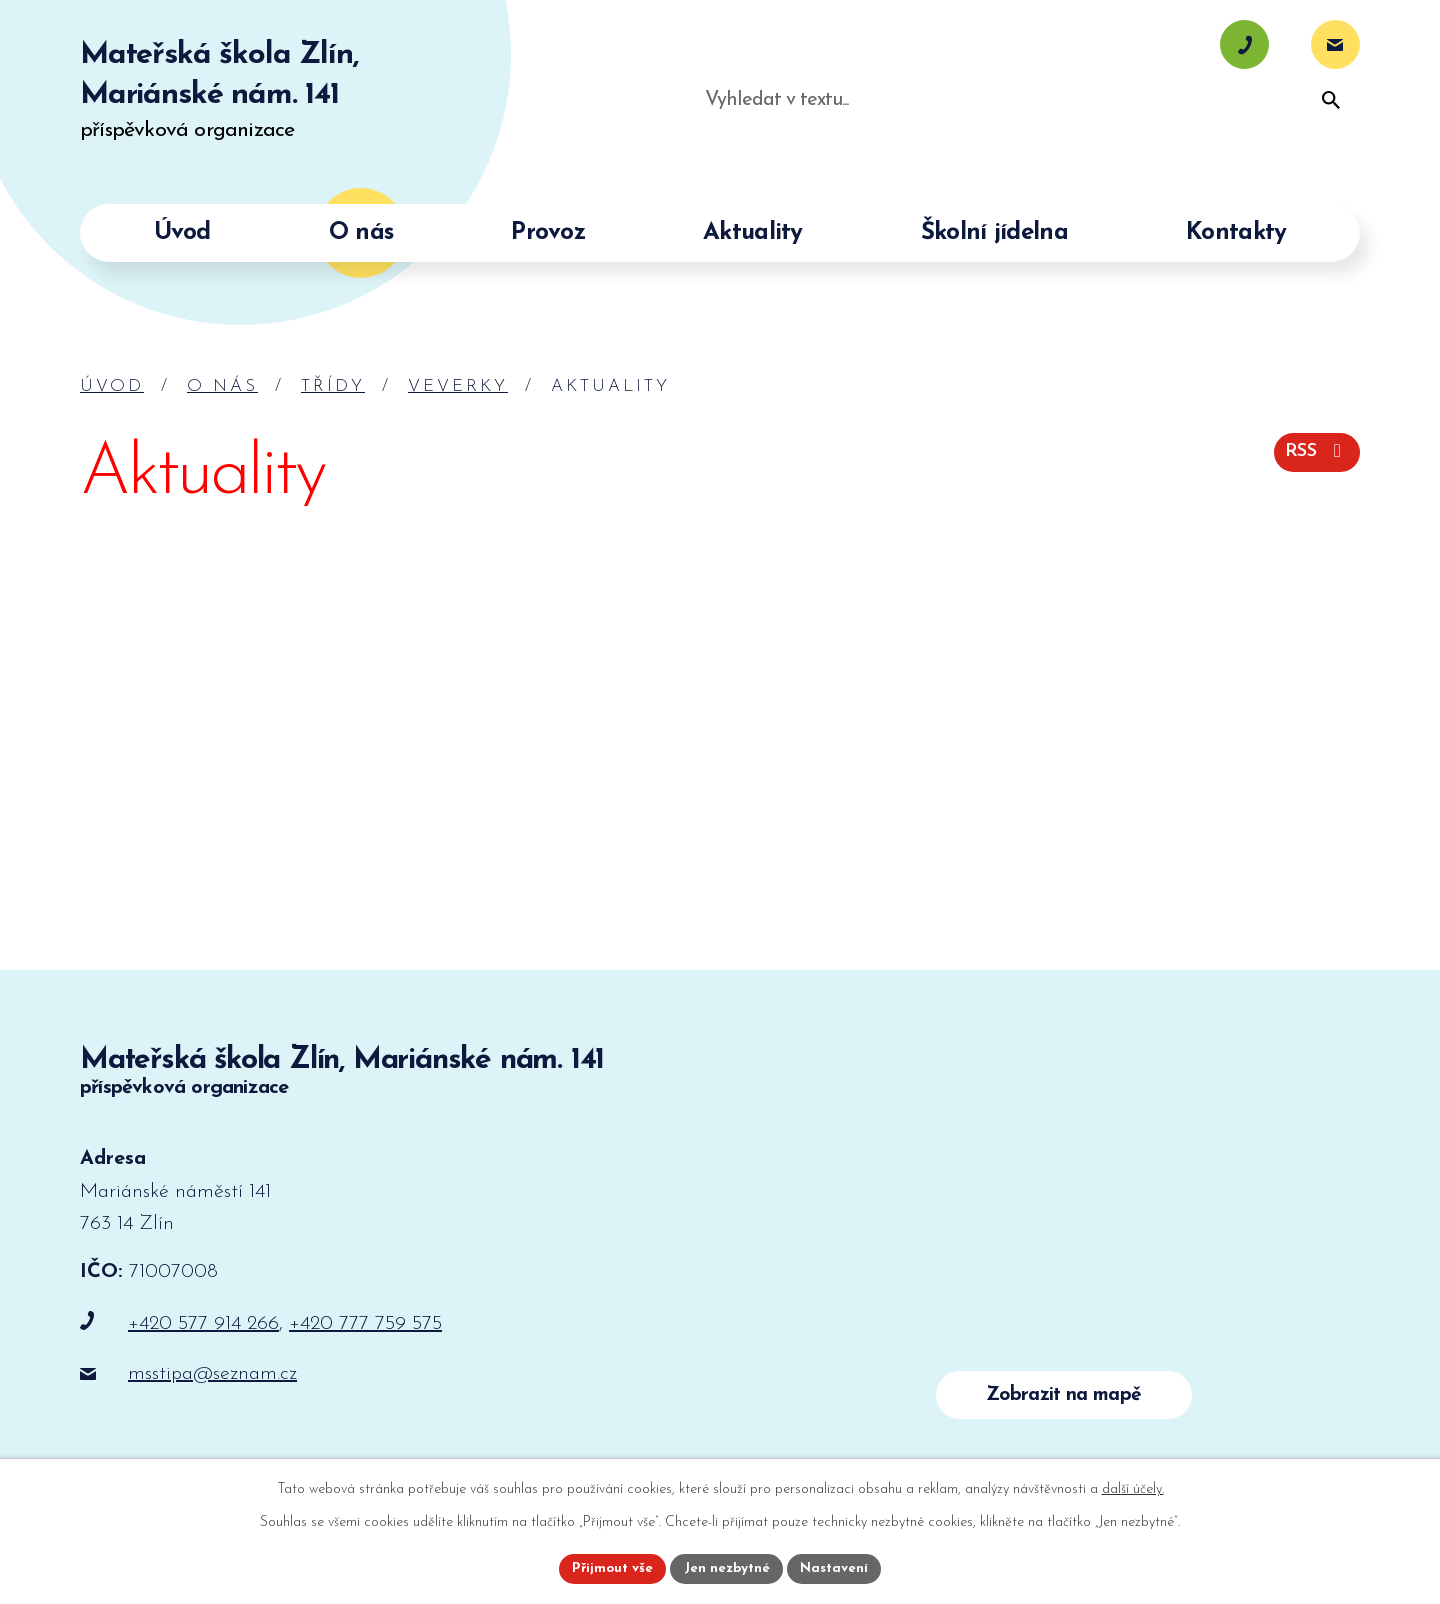 The height and width of the screenshot is (1604, 1440). I want to click on +420 577 914 266, so click(203, 1324).